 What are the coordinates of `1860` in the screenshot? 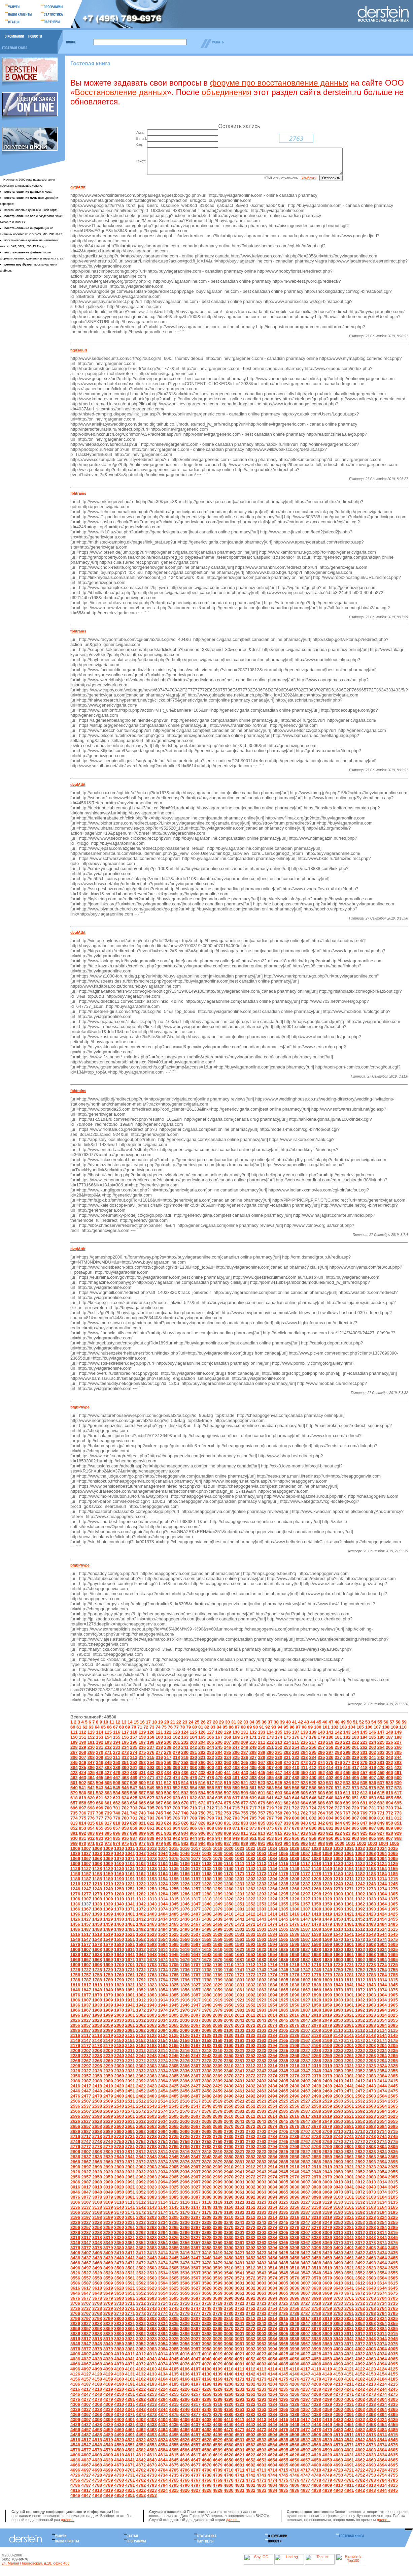 It's located at (229, 1994).